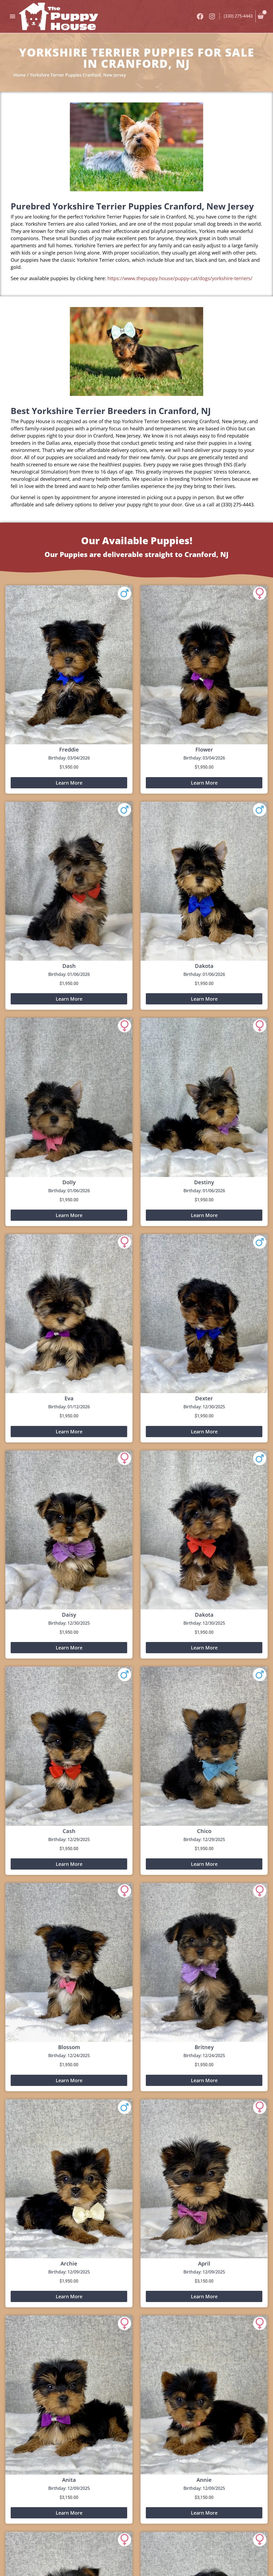 Image resolution: width=273 pixels, height=2576 pixels. What do you see at coordinates (69, 965) in the screenshot?
I see `Dash` at bounding box center [69, 965].